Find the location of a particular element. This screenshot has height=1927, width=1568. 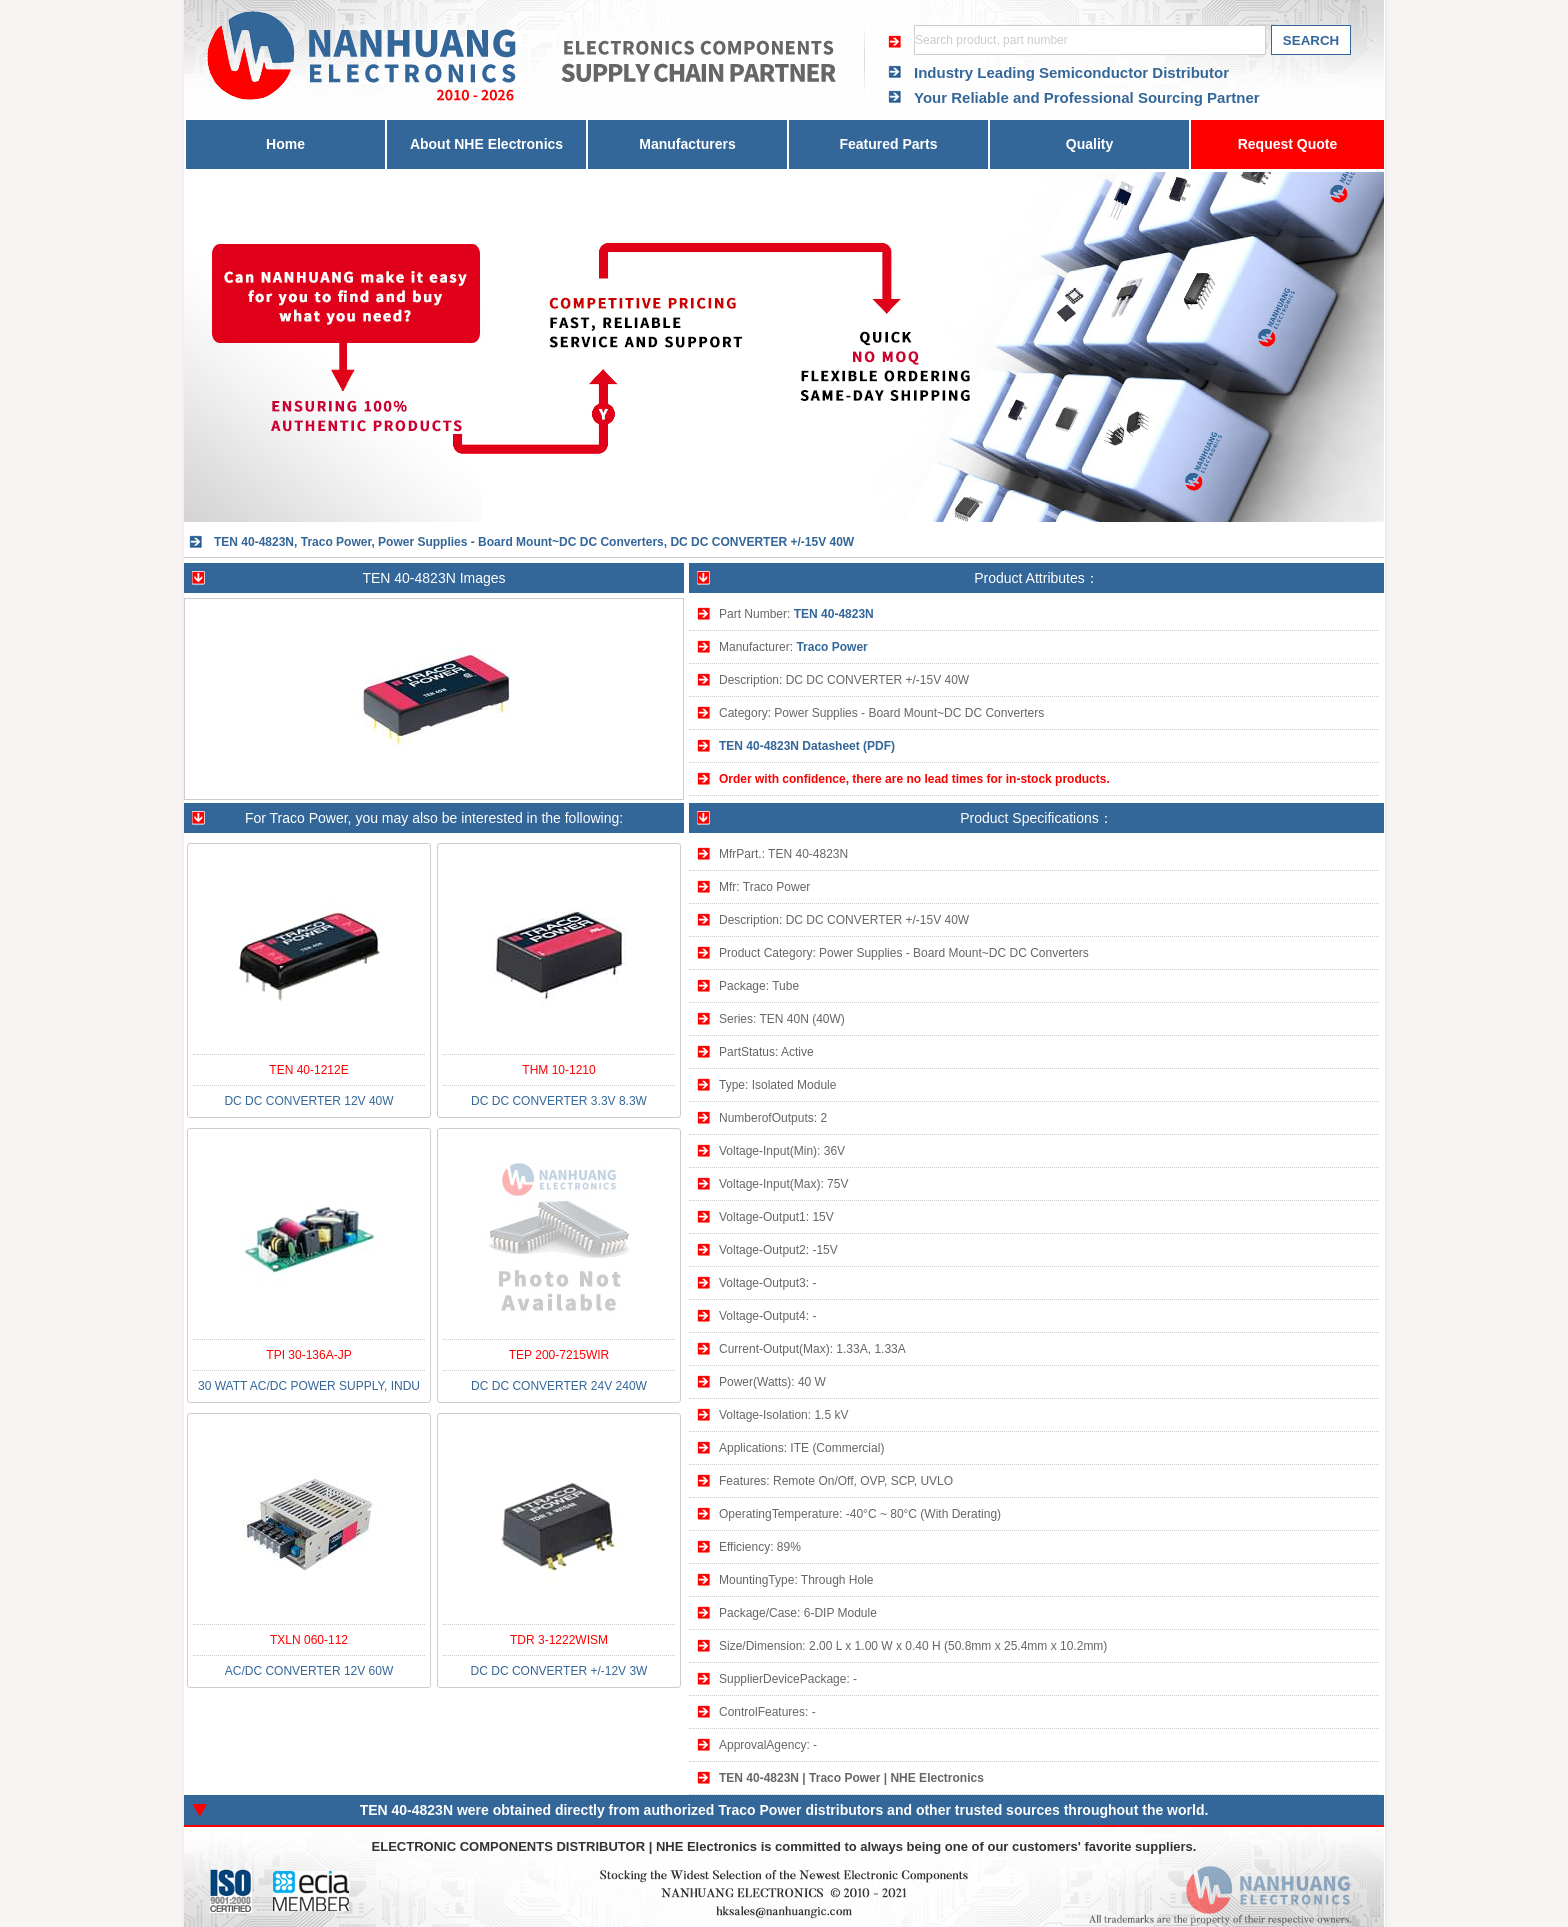

Manufacturers is located at coordinates (687, 144).